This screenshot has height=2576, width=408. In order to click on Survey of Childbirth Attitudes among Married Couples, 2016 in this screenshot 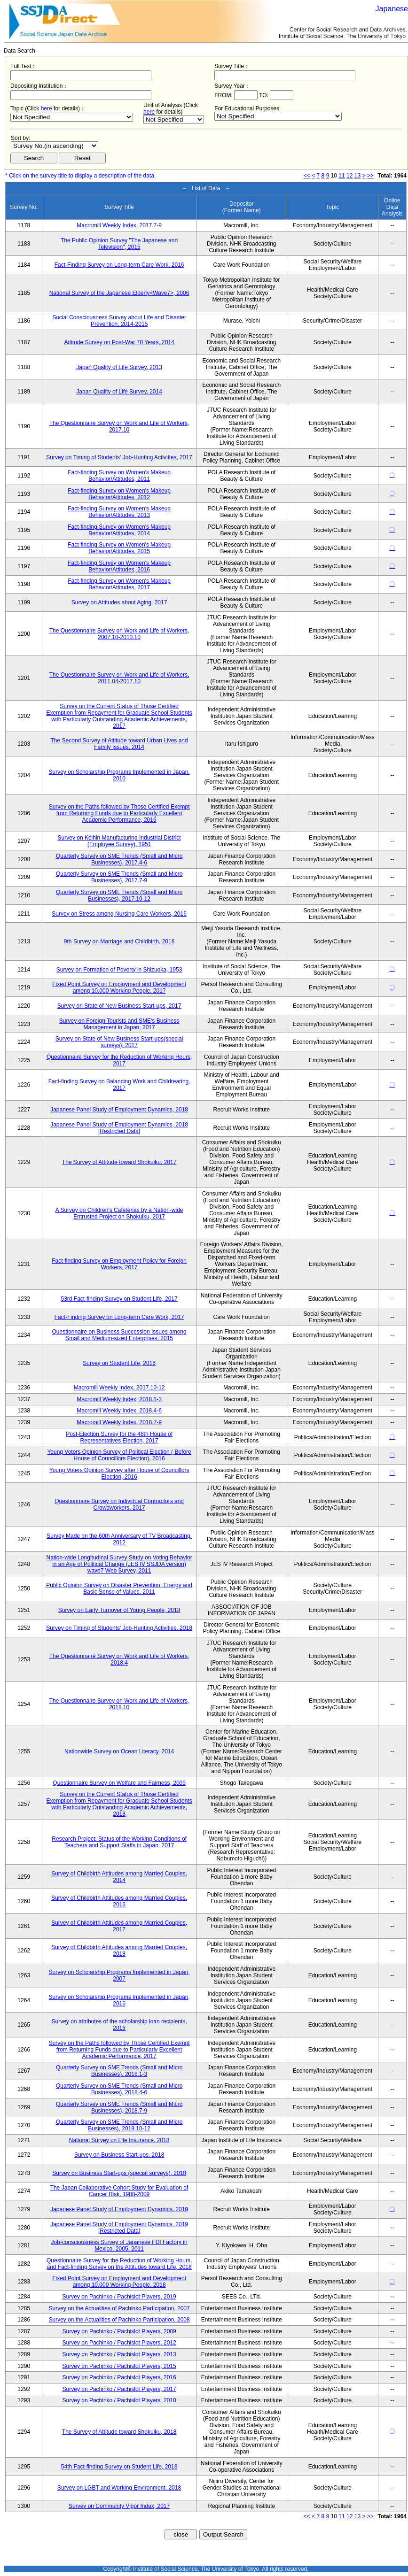, I will do `click(119, 1901)`.